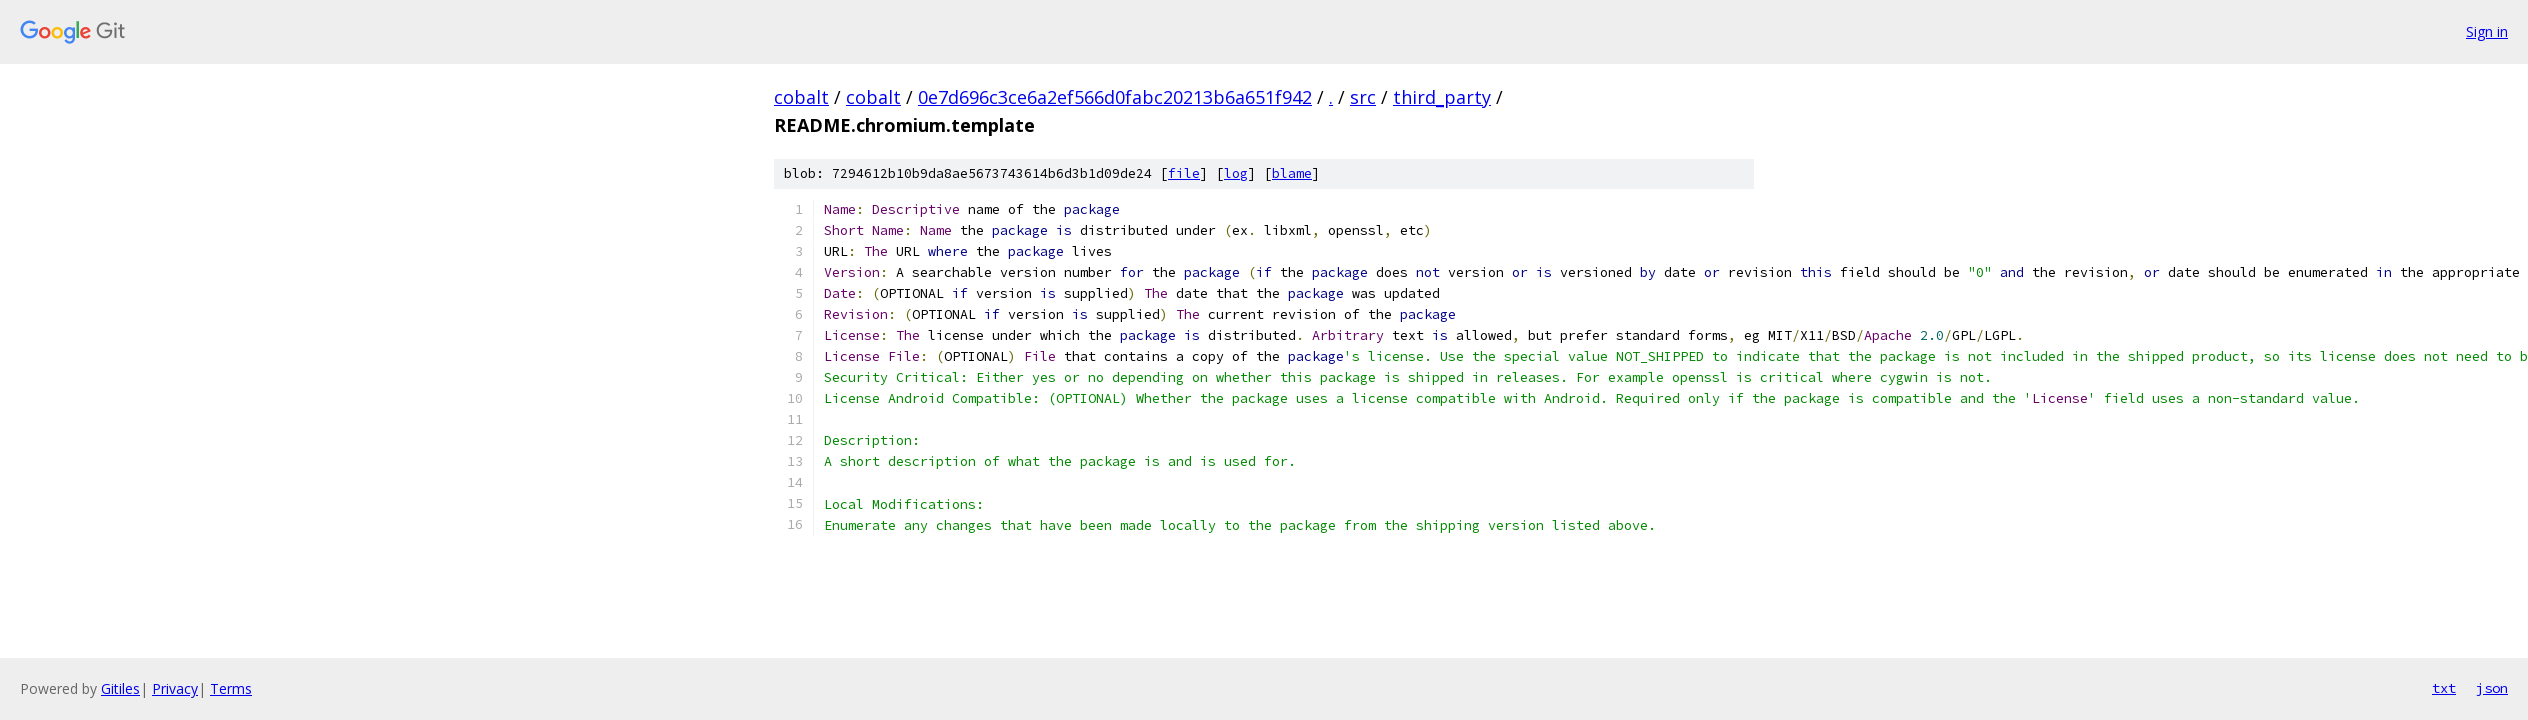 This screenshot has width=2528, height=720. I want to click on blame, so click(1292, 173).